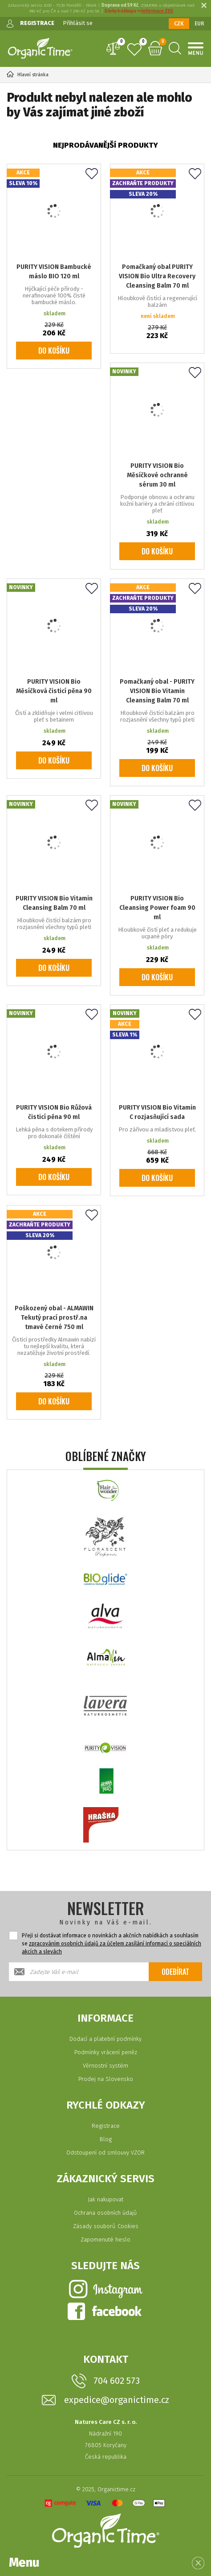  Describe the element at coordinates (157, 908) in the screenshot. I see `PURITY VISION Bio Cleansing Power foam 90 ml` at that location.